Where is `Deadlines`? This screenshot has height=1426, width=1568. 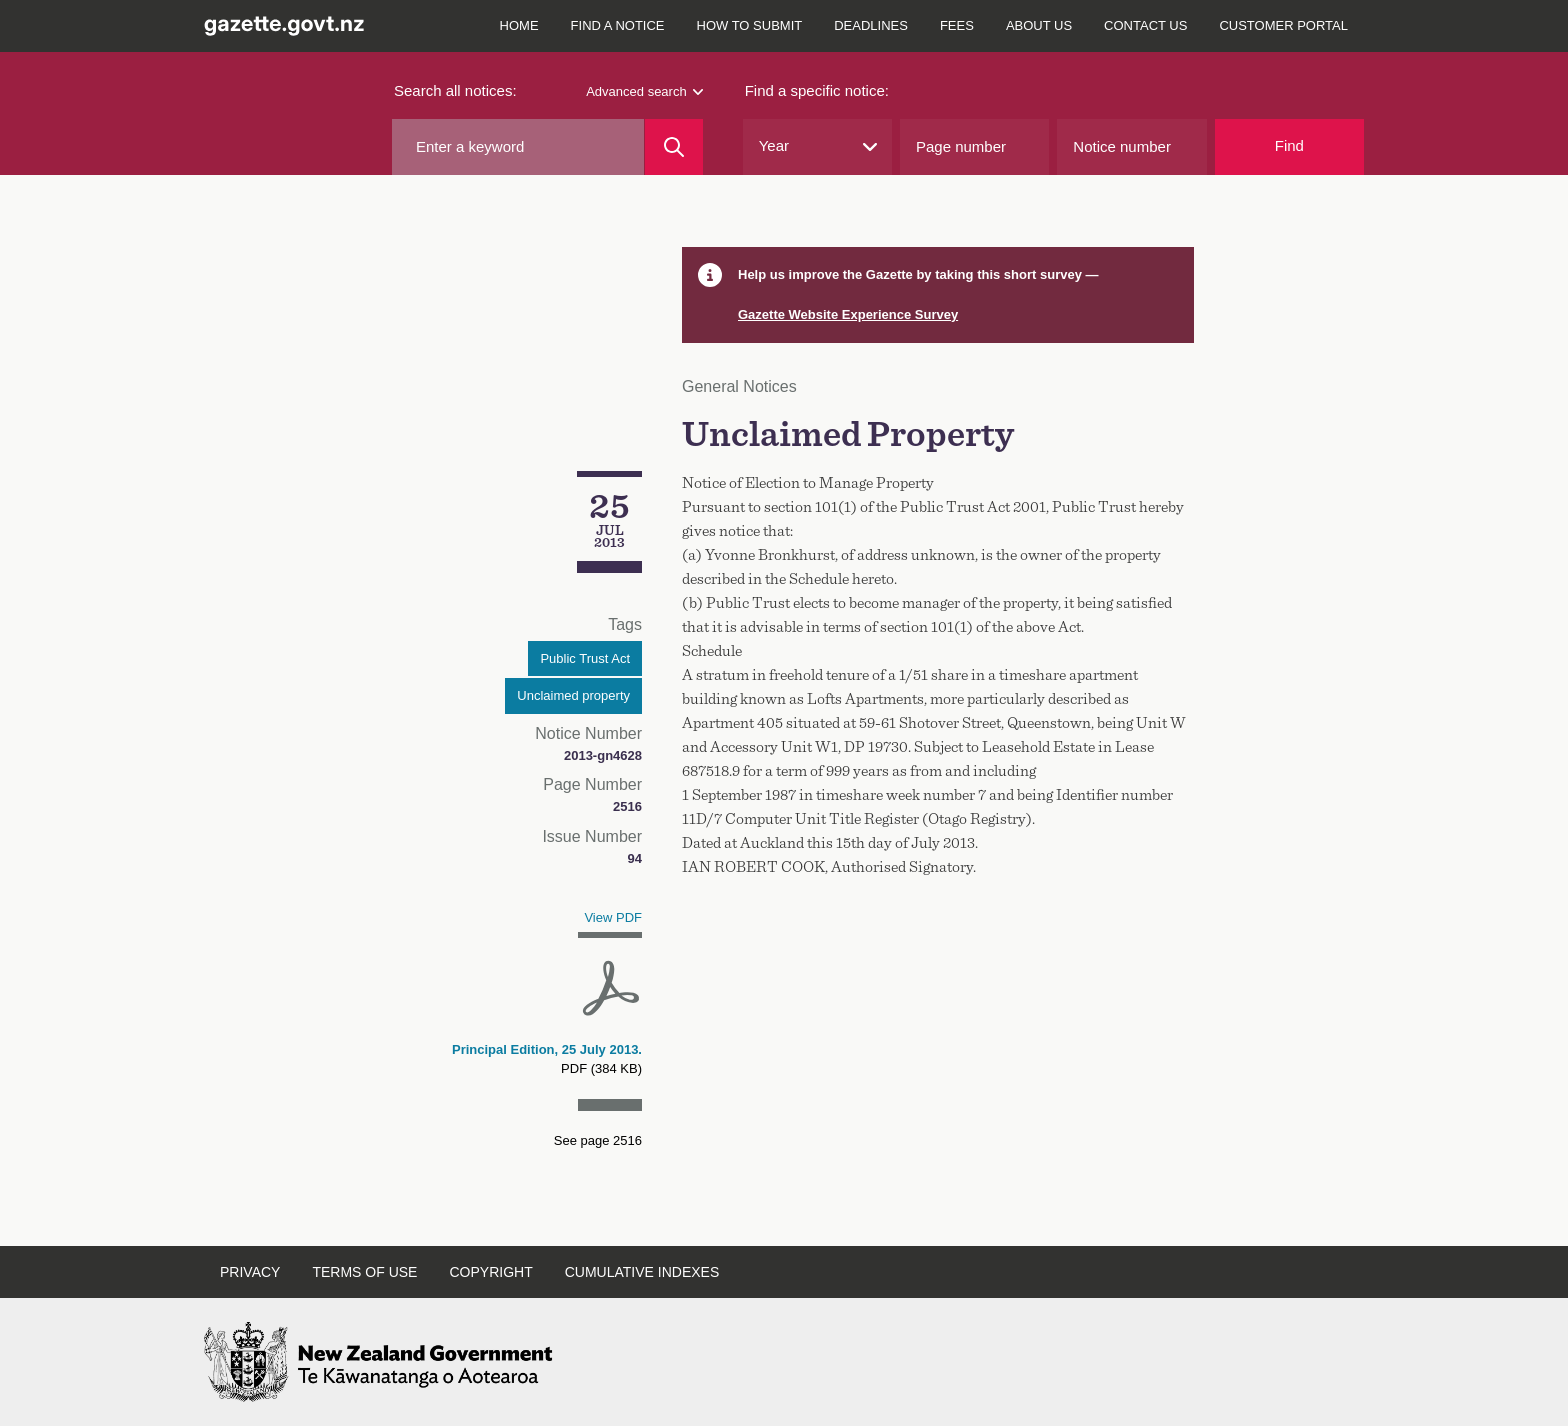 Deadlines is located at coordinates (871, 25).